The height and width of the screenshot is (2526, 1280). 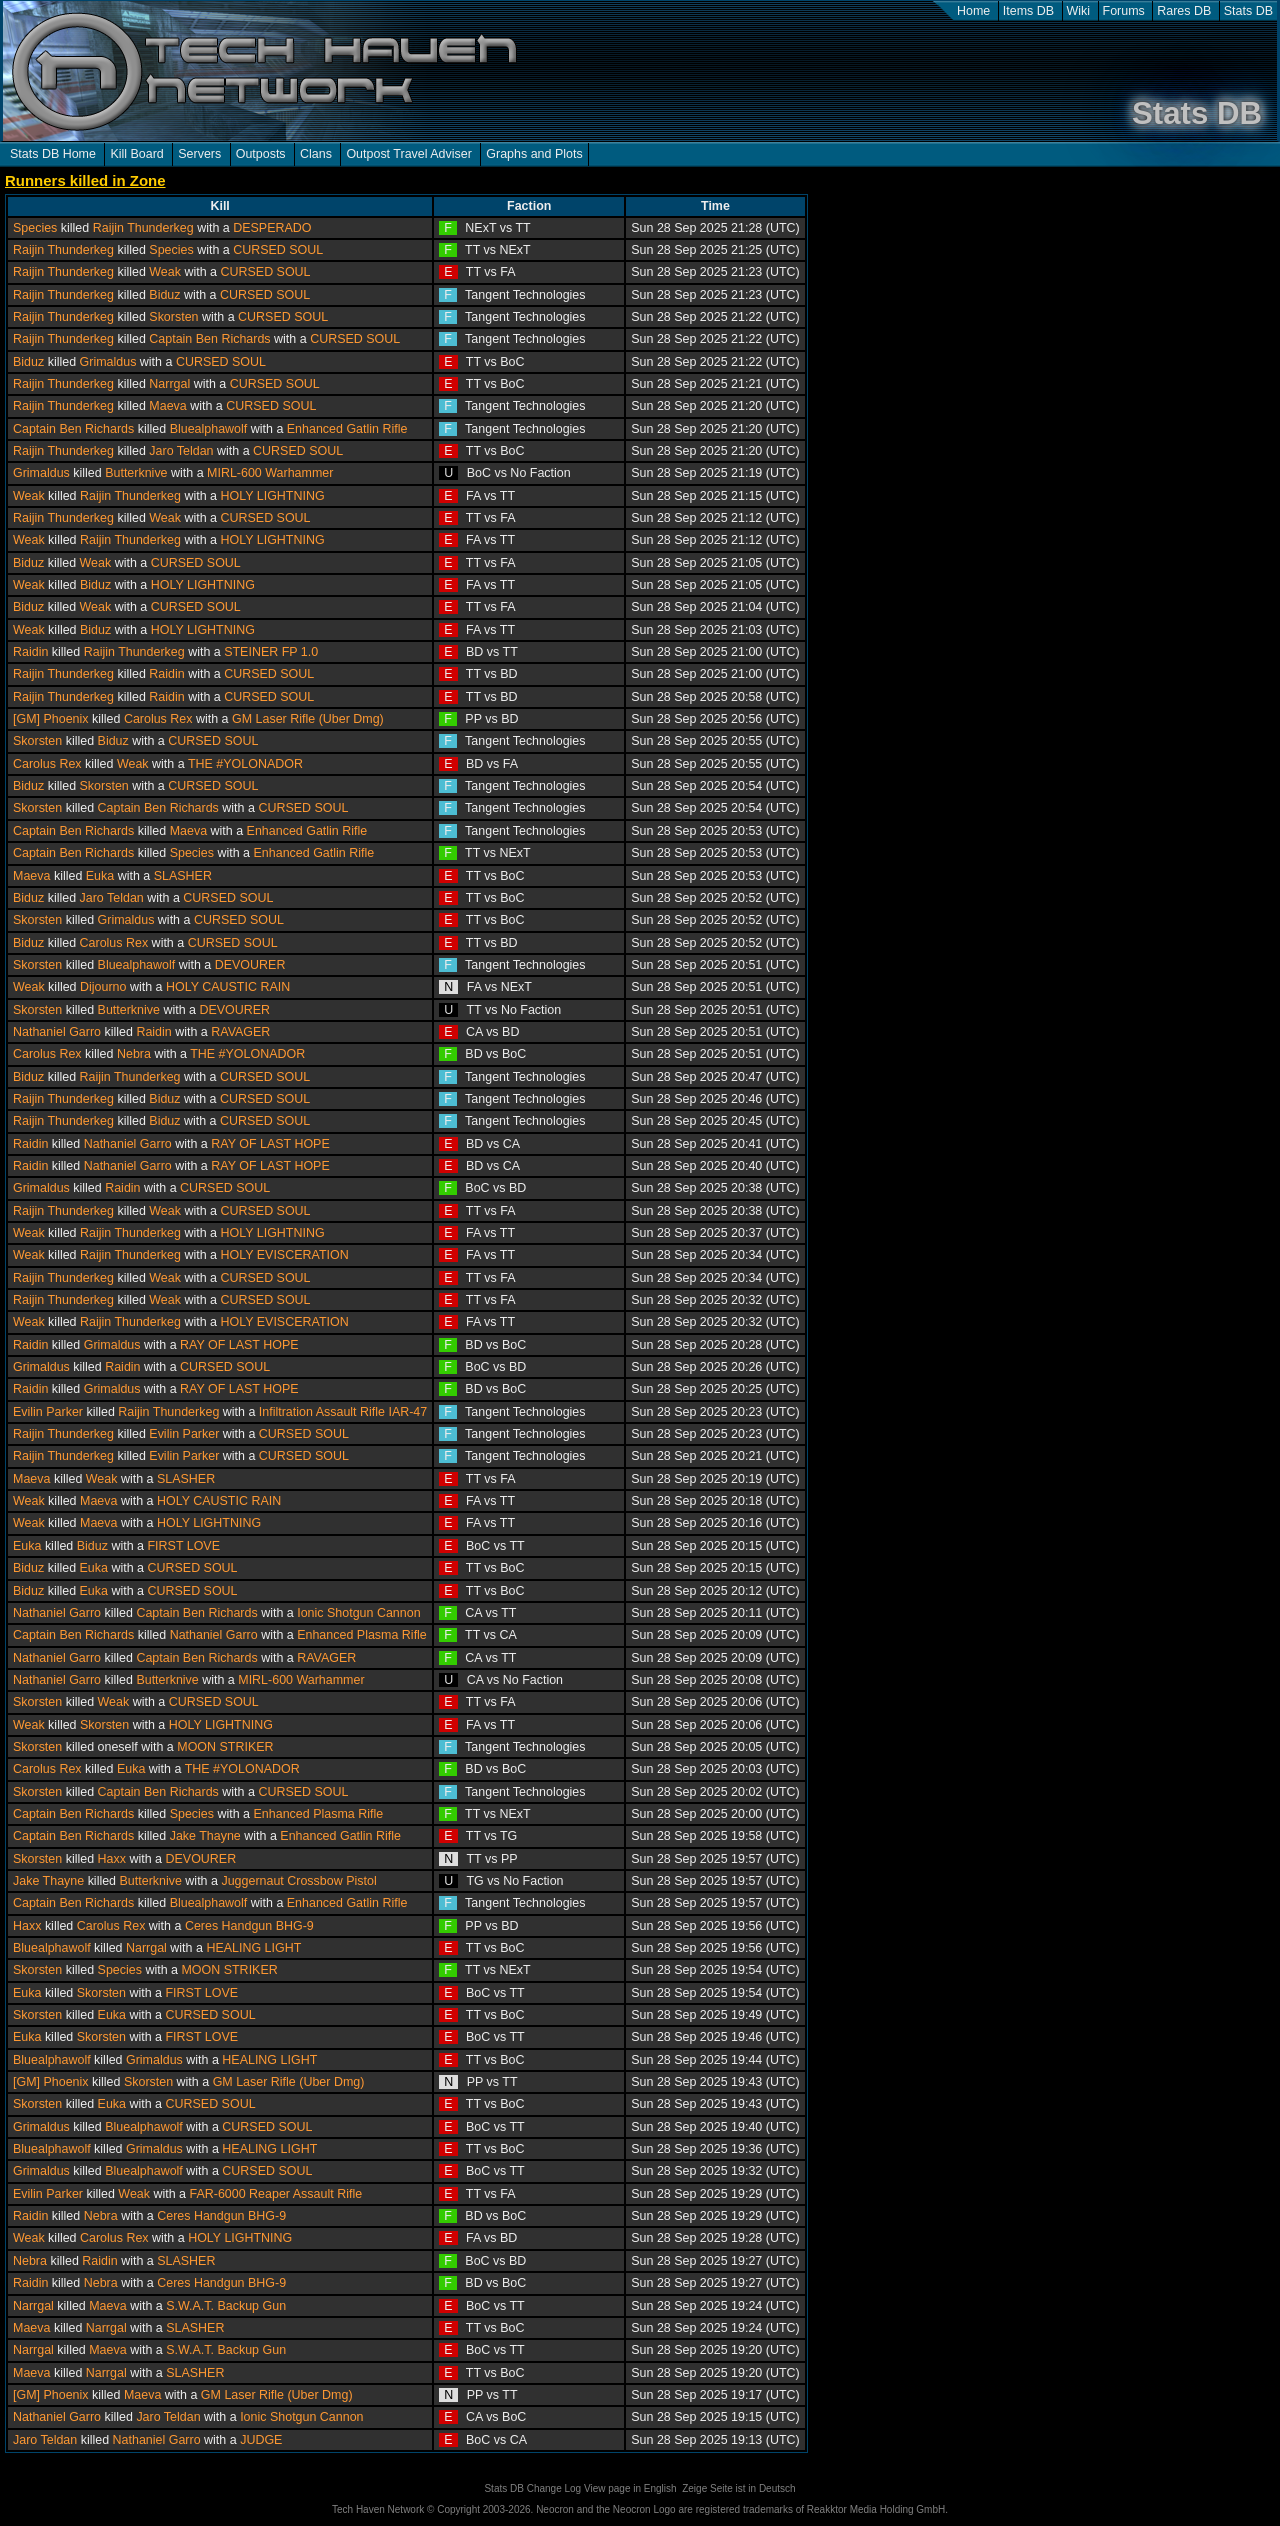 I want to click on Stats DB Home, so click(x=53, y=154).